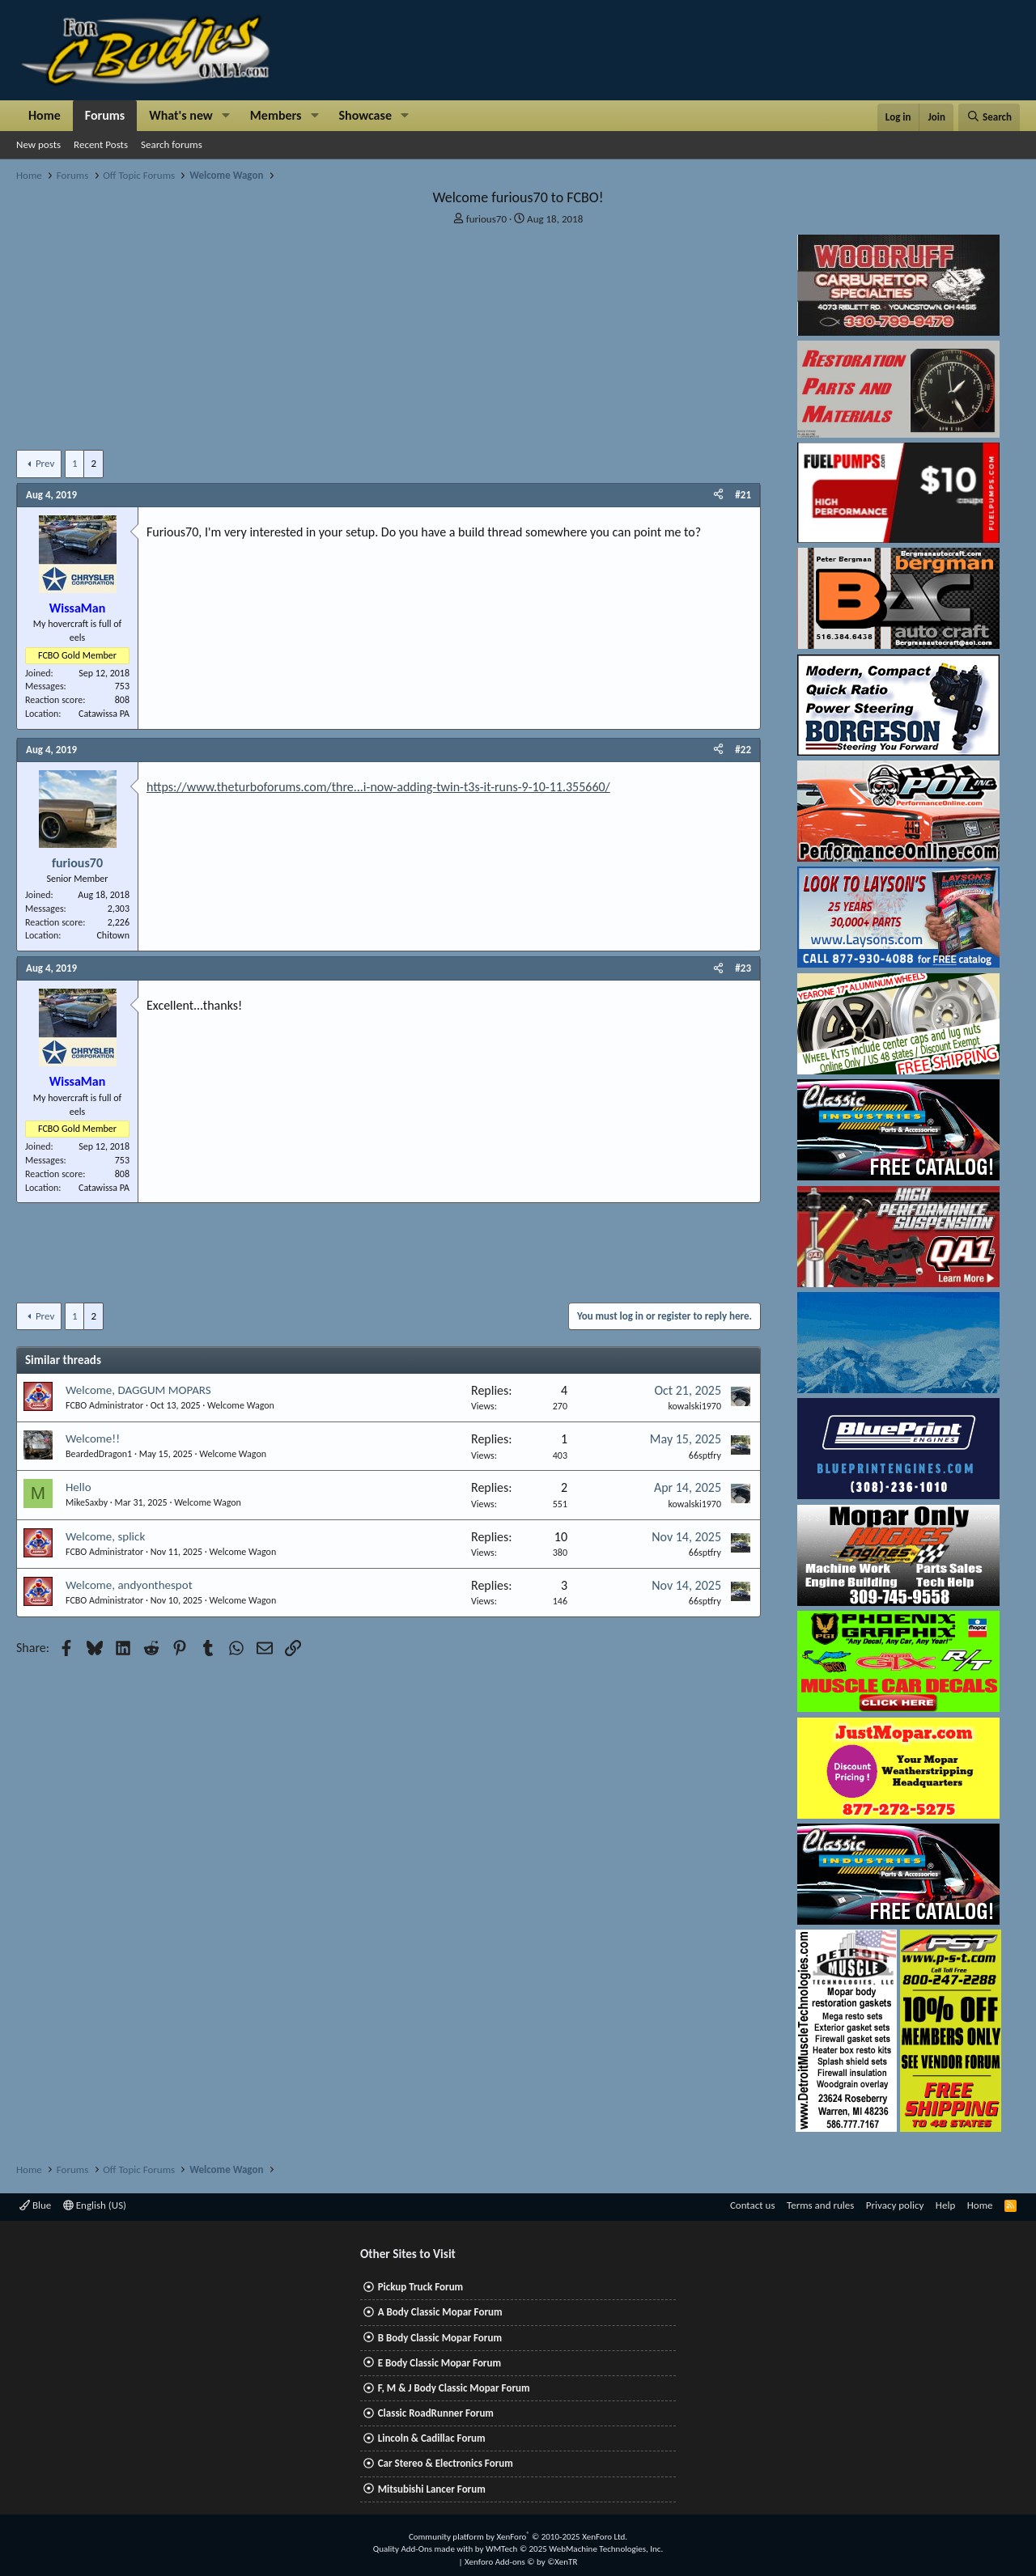 Image resolution: width=1036 pixels, height=2576 pixels. What do you see at coordinates (171, 144) in the screenshot?
I see `Search forums` at bounding box center [171, 144].